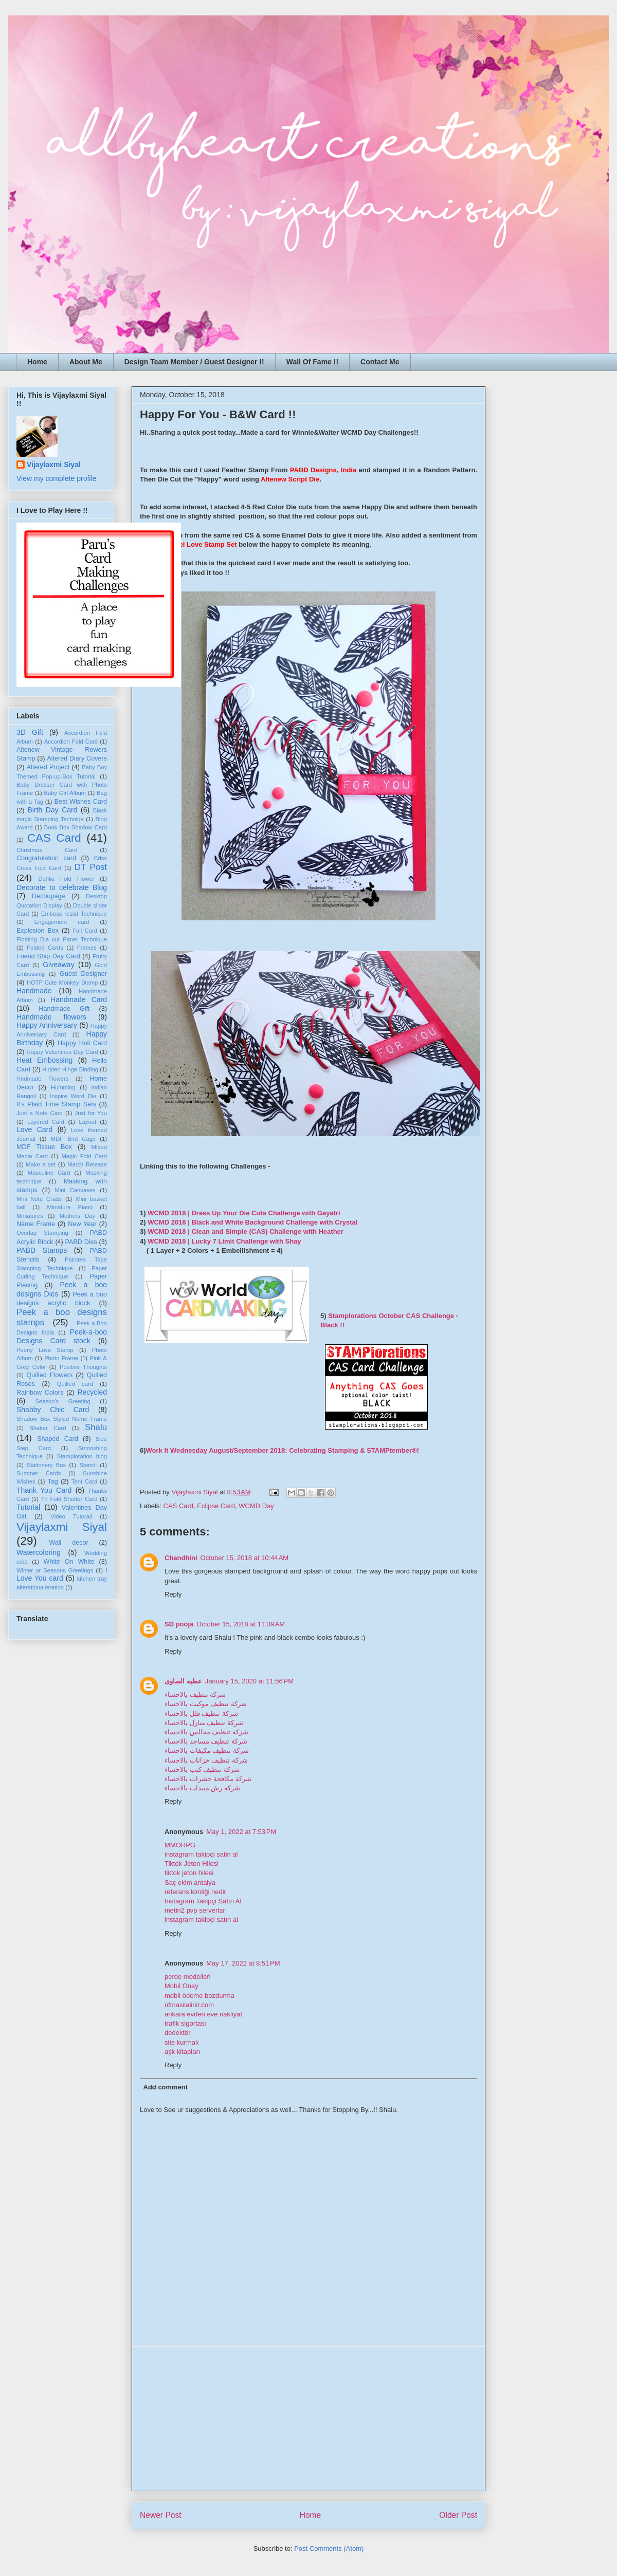 Image resolution: width=617 pixels, height=2576 pixels. What do you see at coordinates (28, 1507) in the screenshot?
I see `Tutorial` at bounding box center [28, 1507].